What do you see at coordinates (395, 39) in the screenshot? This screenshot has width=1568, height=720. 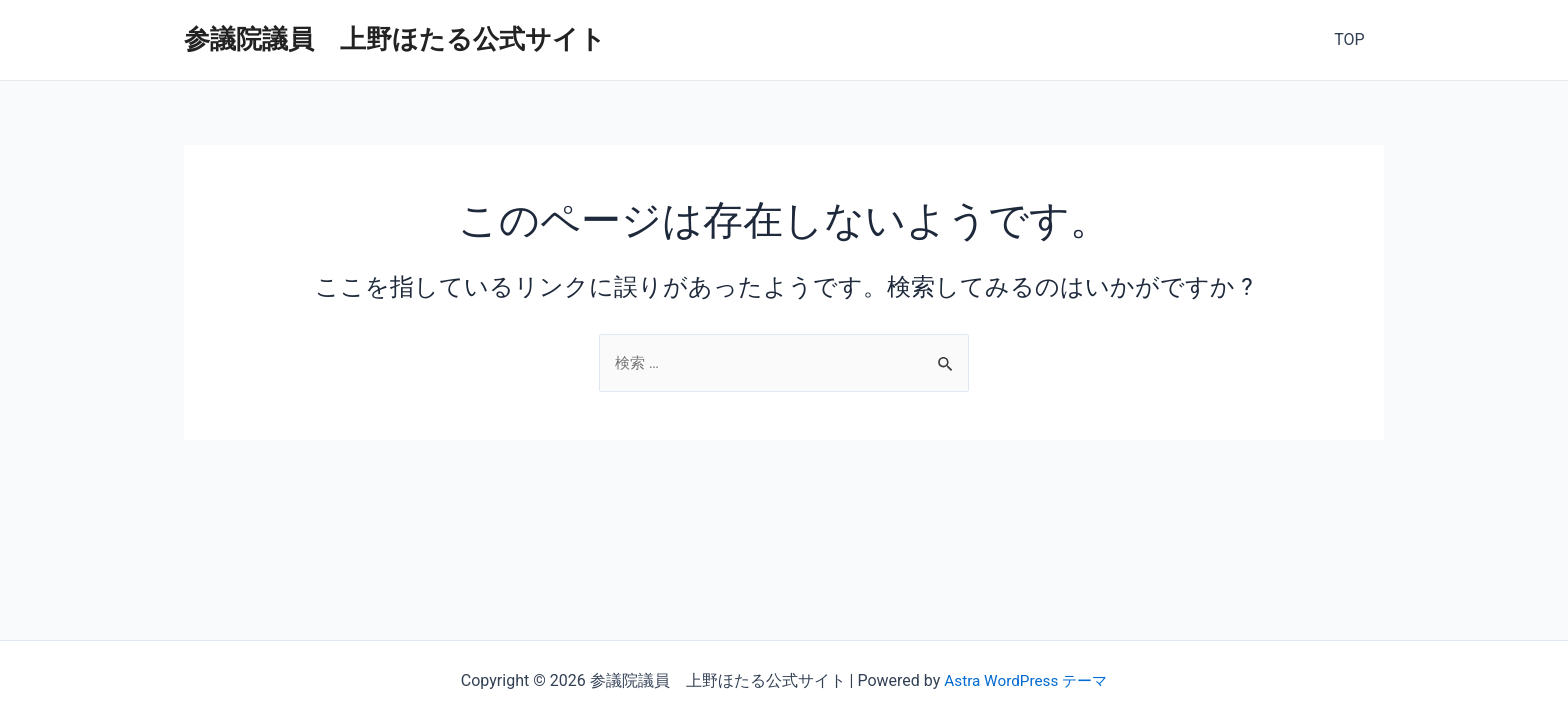 I see `参議院議員 上野ほたる公式サイト` at bounding box center [395, 39].